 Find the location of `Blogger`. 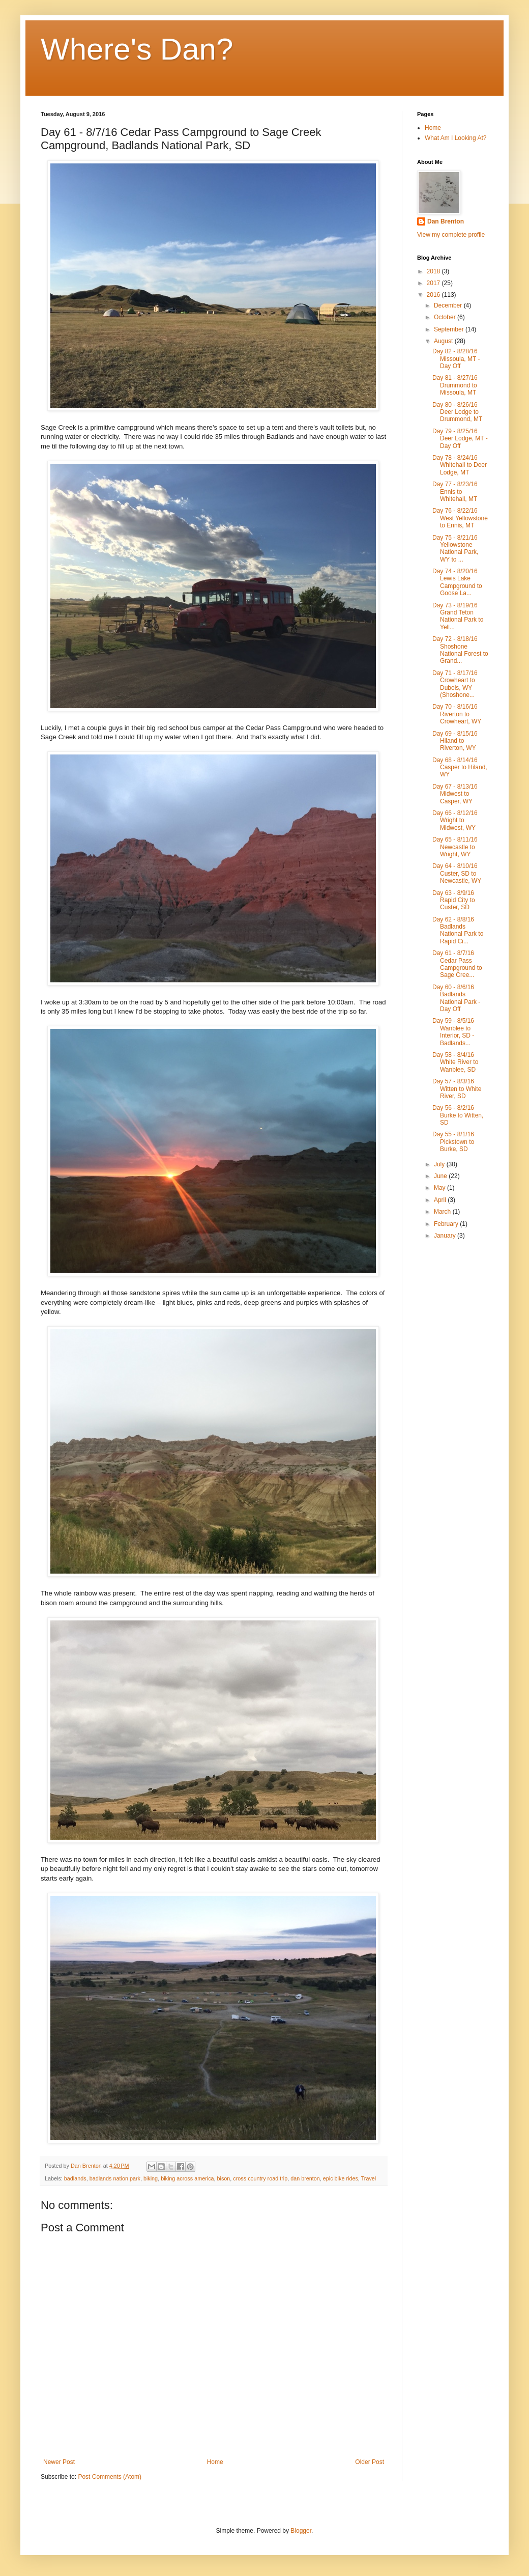

Blogger is located at coordinates (300, 2530).